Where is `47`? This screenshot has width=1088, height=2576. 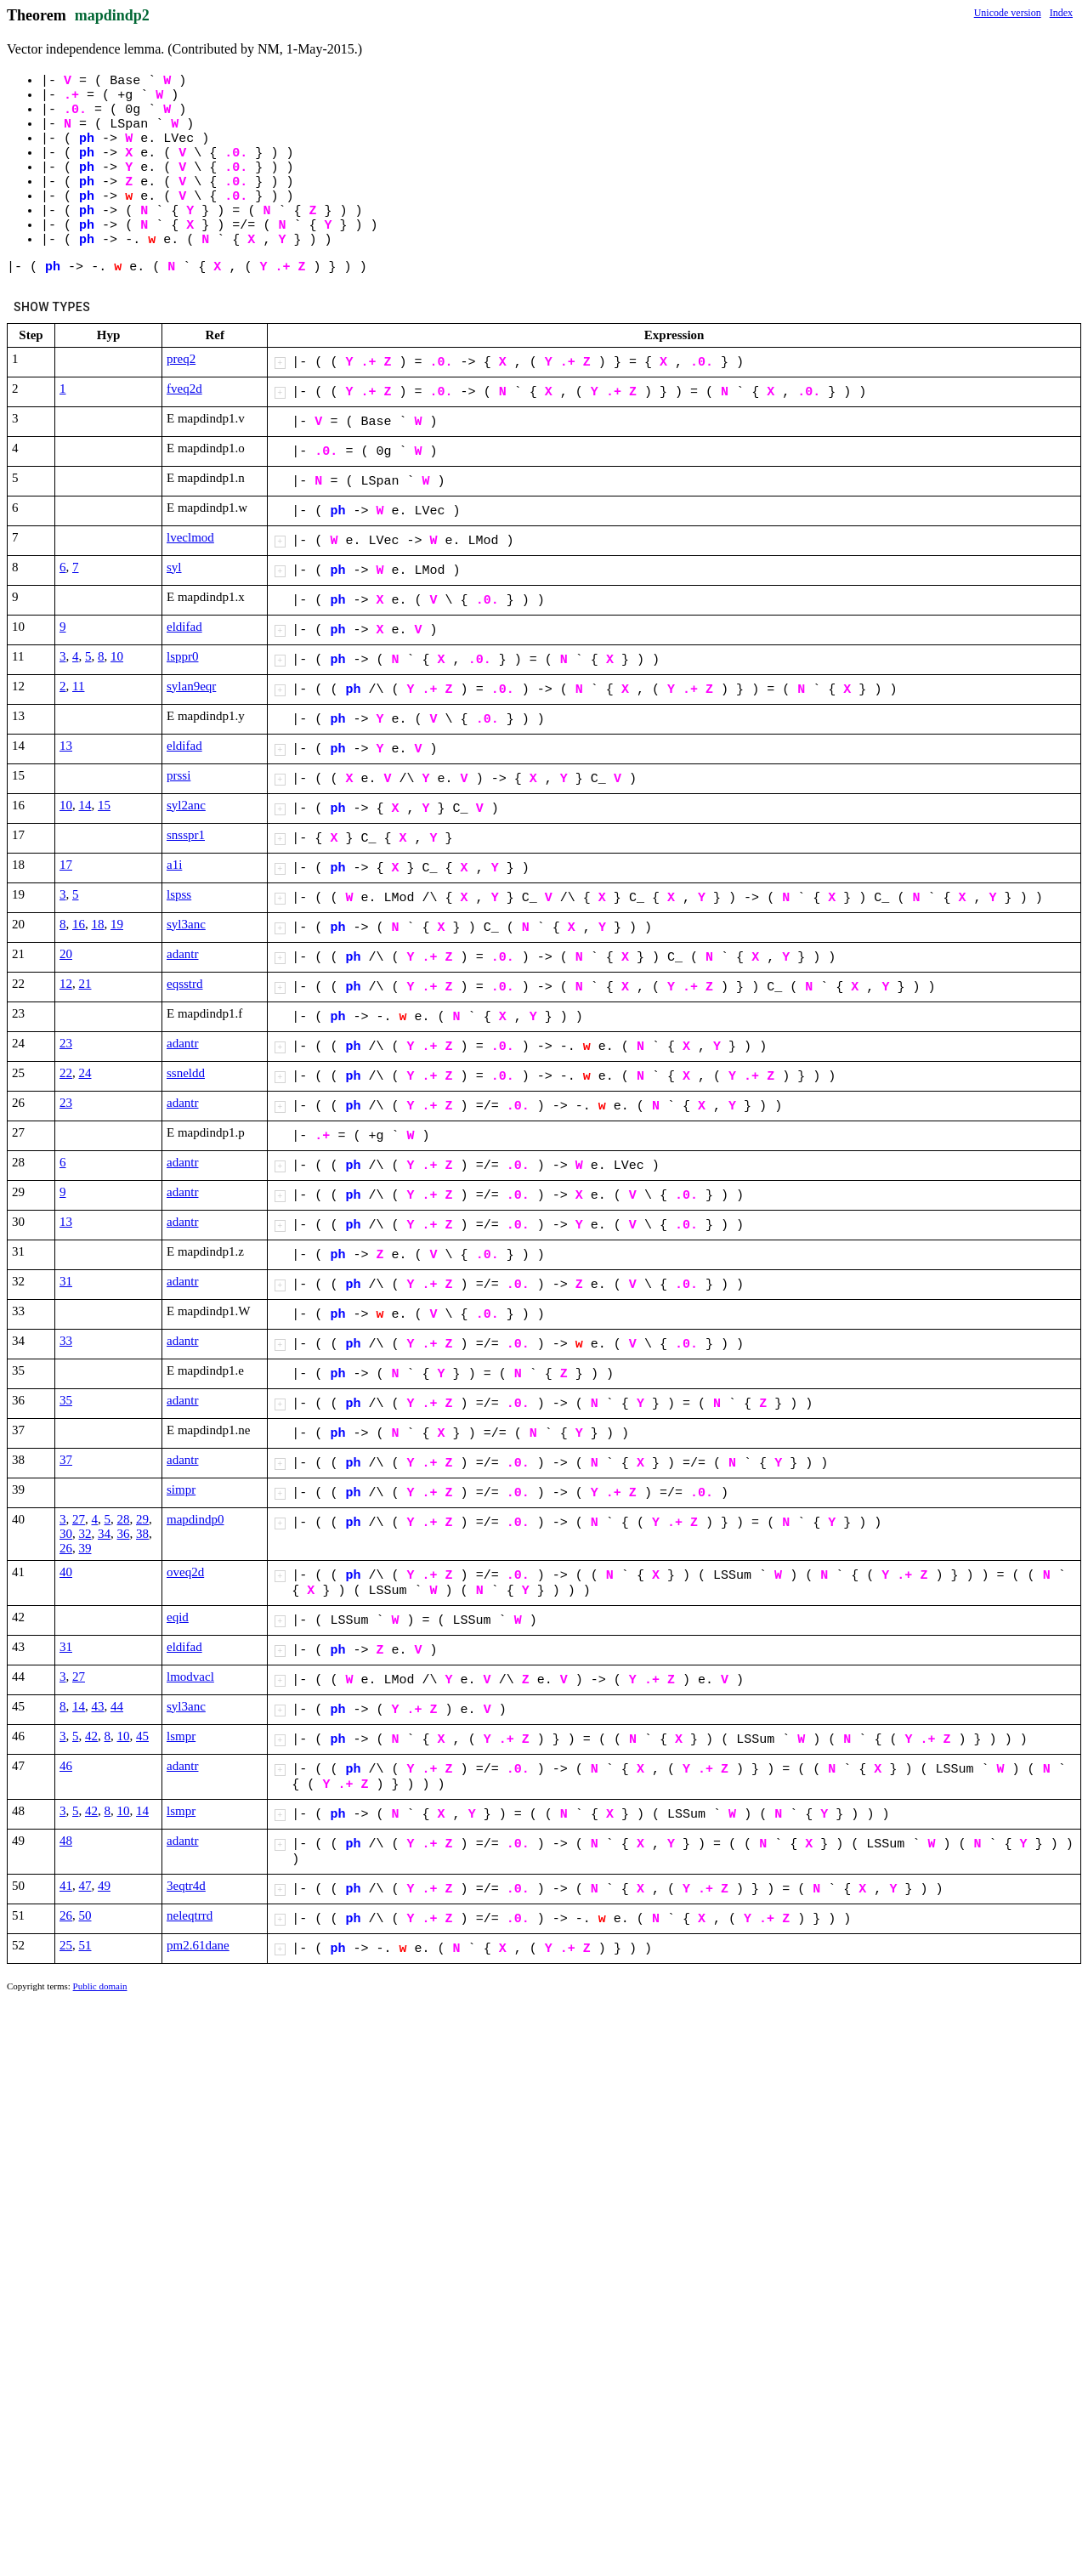
47 is located at coordinates (85, 1885).